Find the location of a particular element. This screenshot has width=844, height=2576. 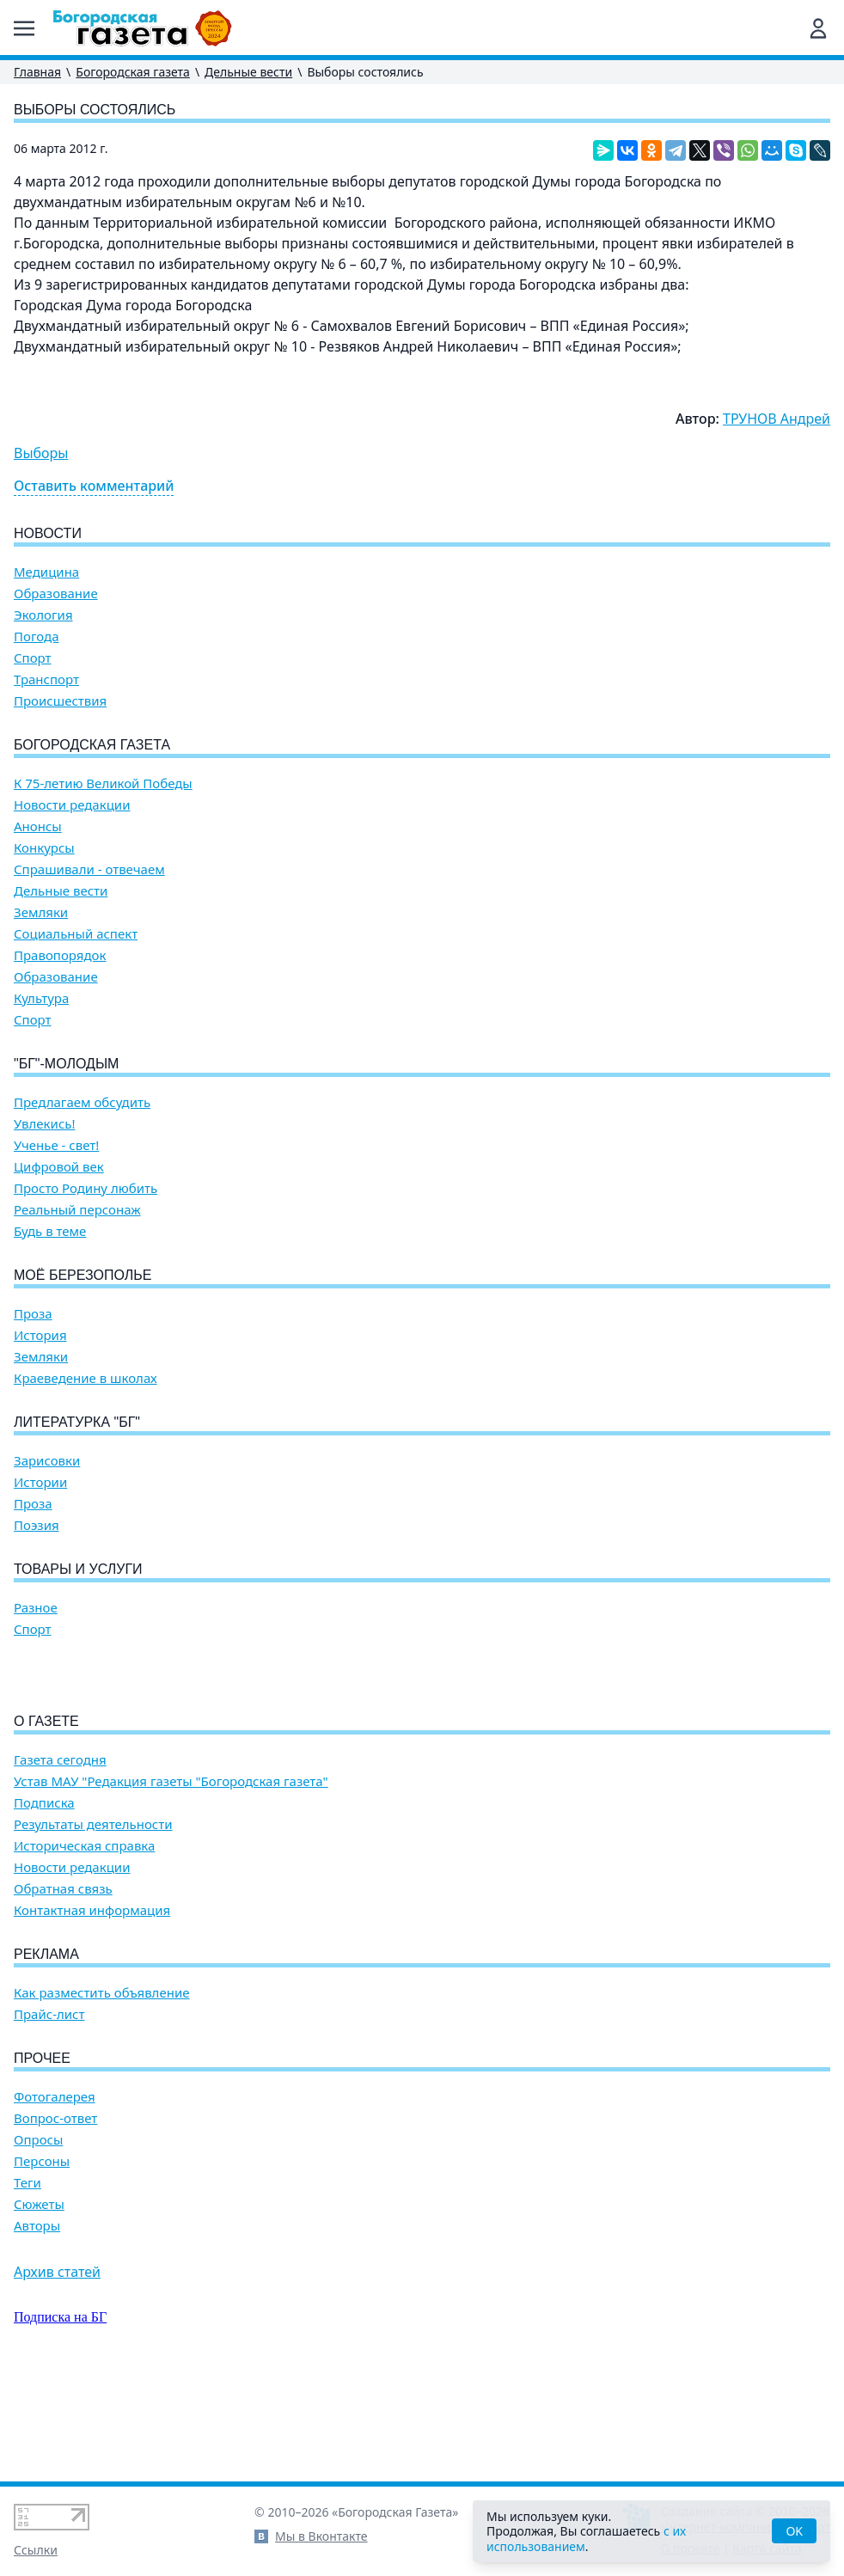

Погода is located at coordinates (36, 636).